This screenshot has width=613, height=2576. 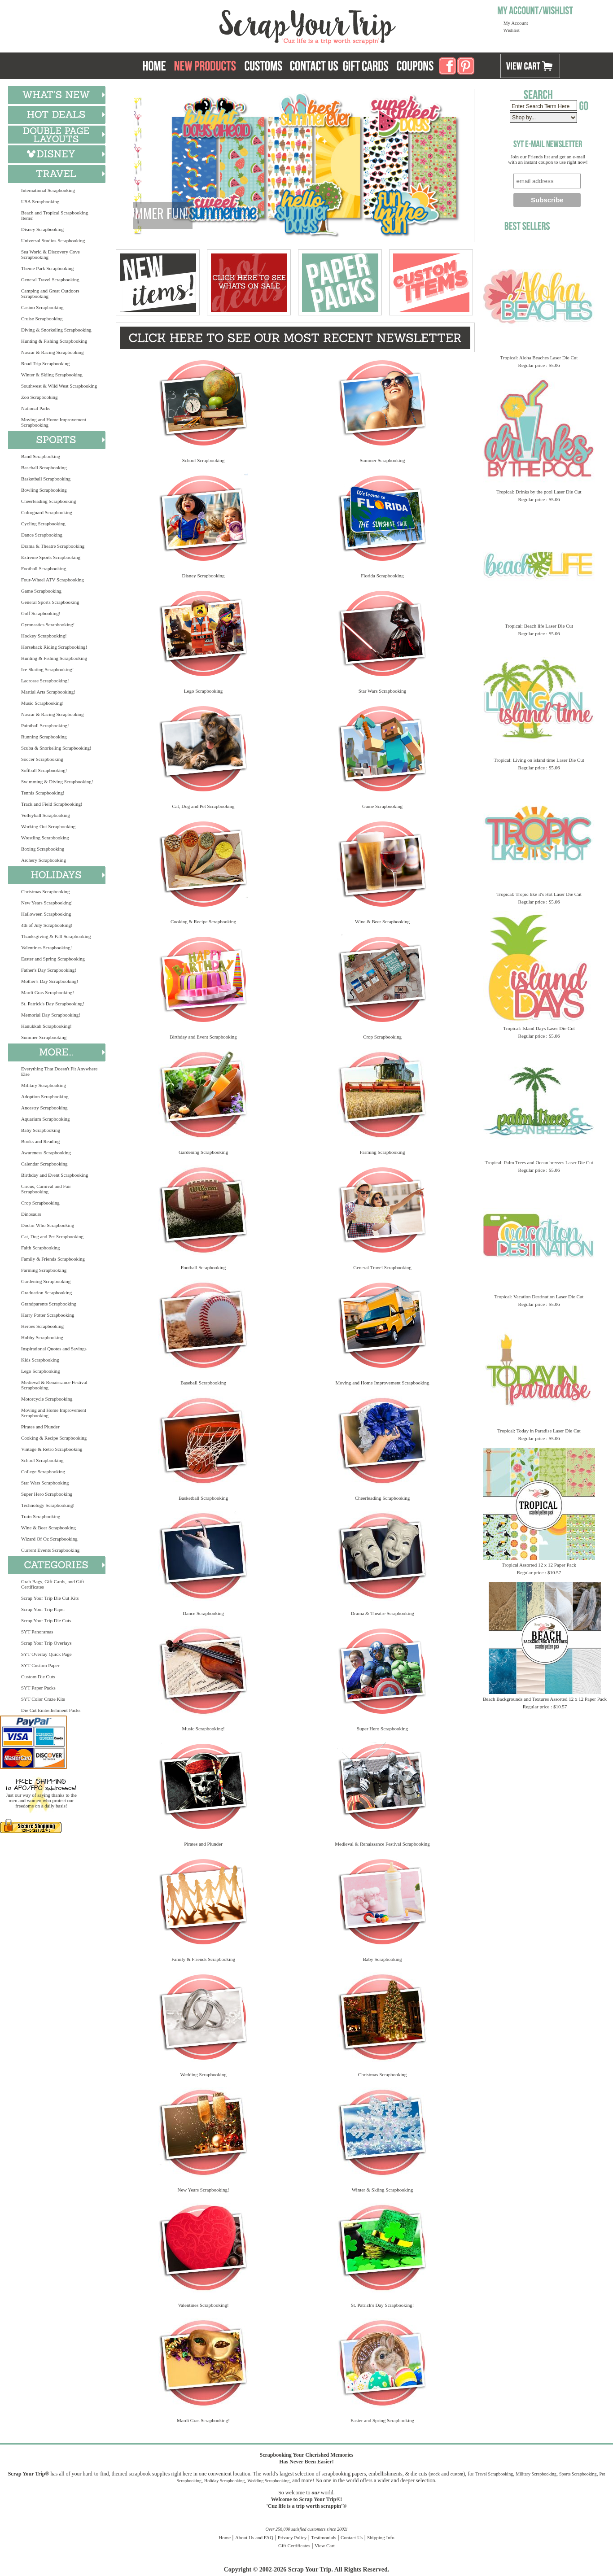 What do you see at coordinates (50, 254) in the screenshot?
I see `Sea World & Discovery Cove Scrapbooking` at bounding box center [50, 254].